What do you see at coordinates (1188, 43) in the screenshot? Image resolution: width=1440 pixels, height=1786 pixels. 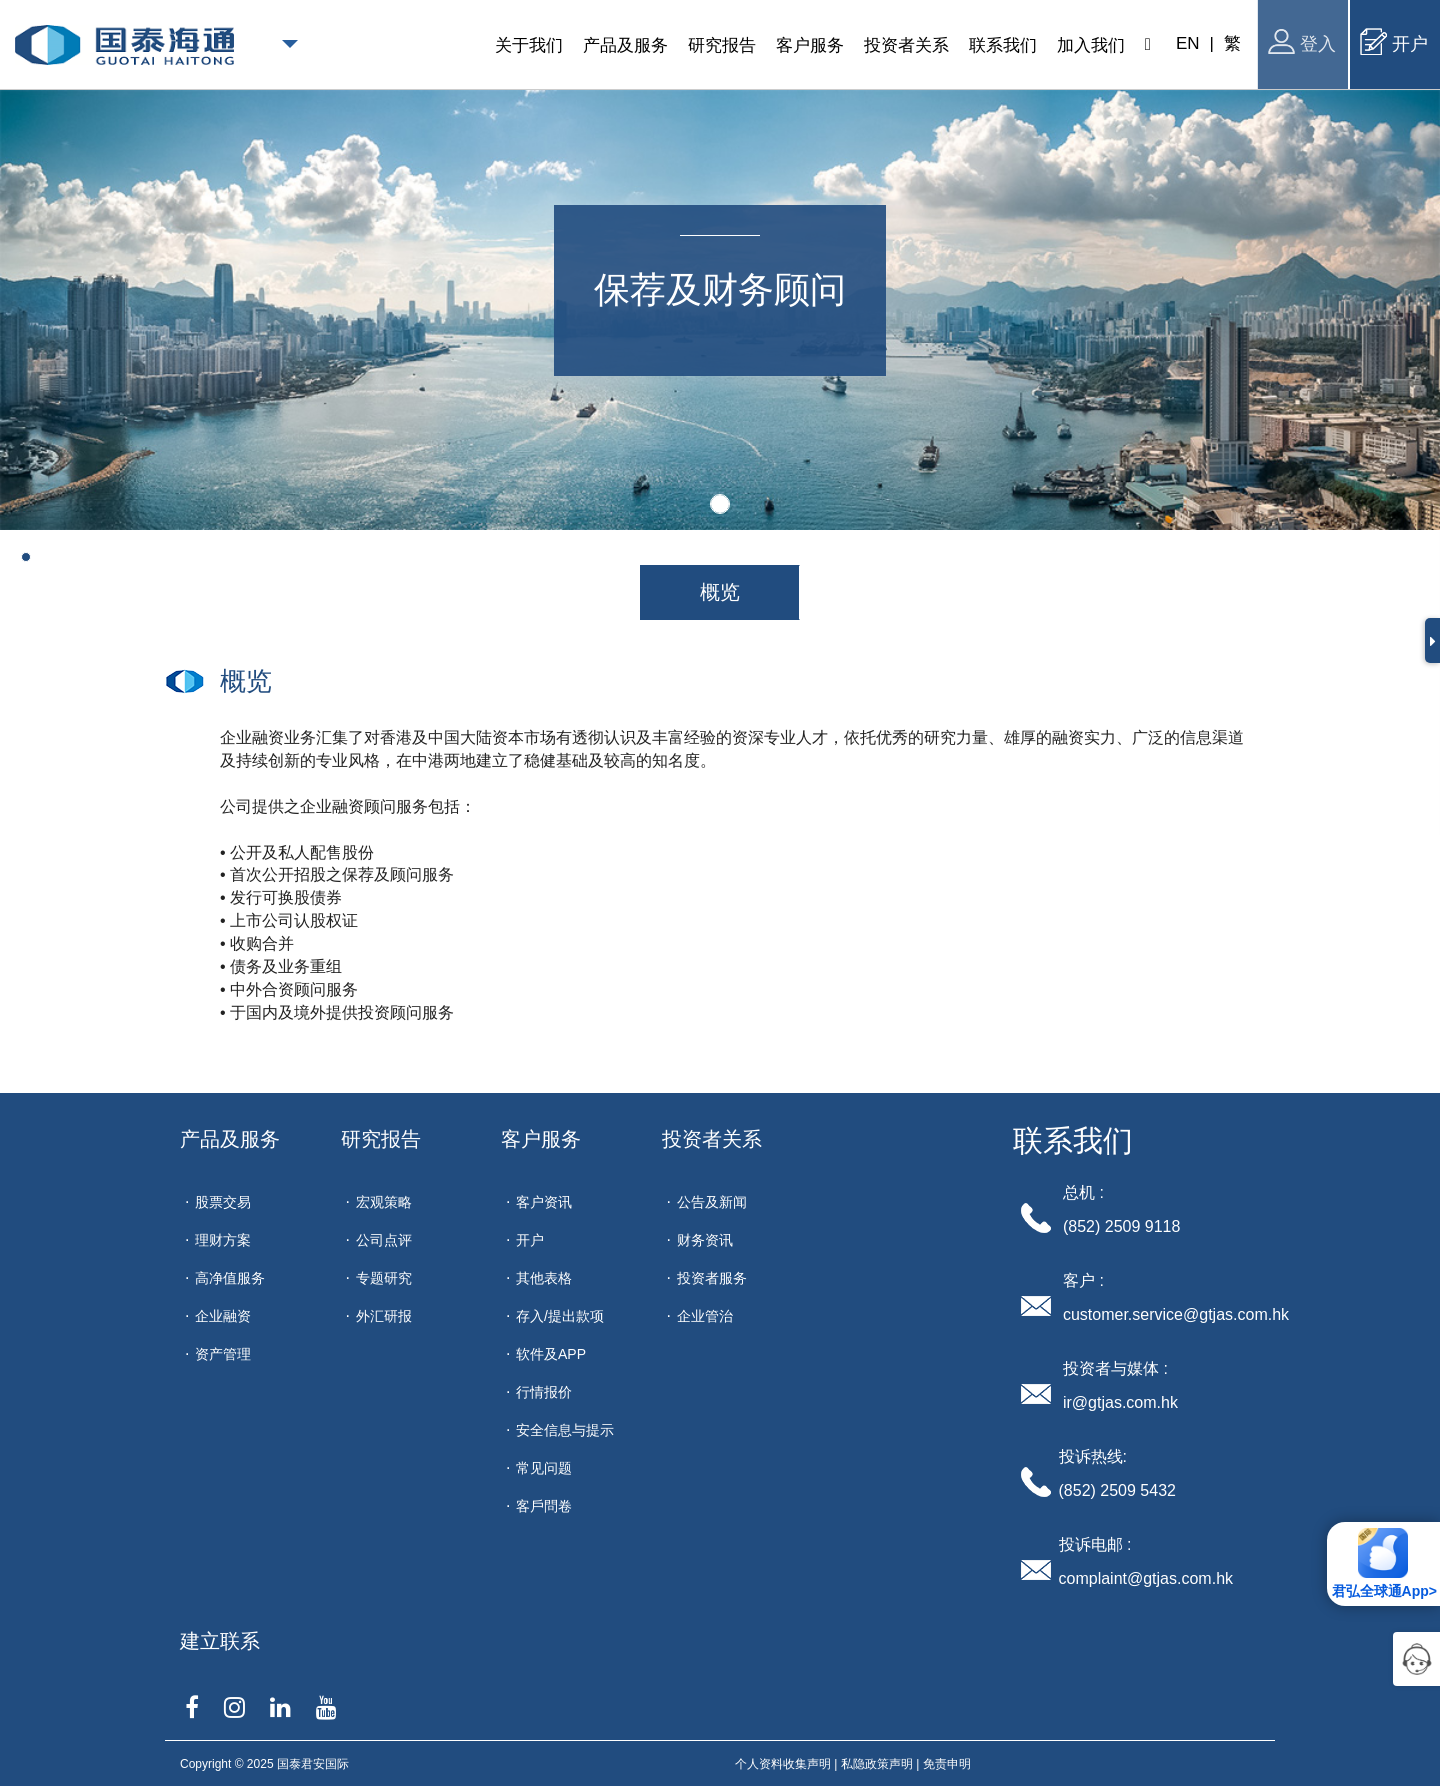 I see `EN` at bounding box center [1188, 43].